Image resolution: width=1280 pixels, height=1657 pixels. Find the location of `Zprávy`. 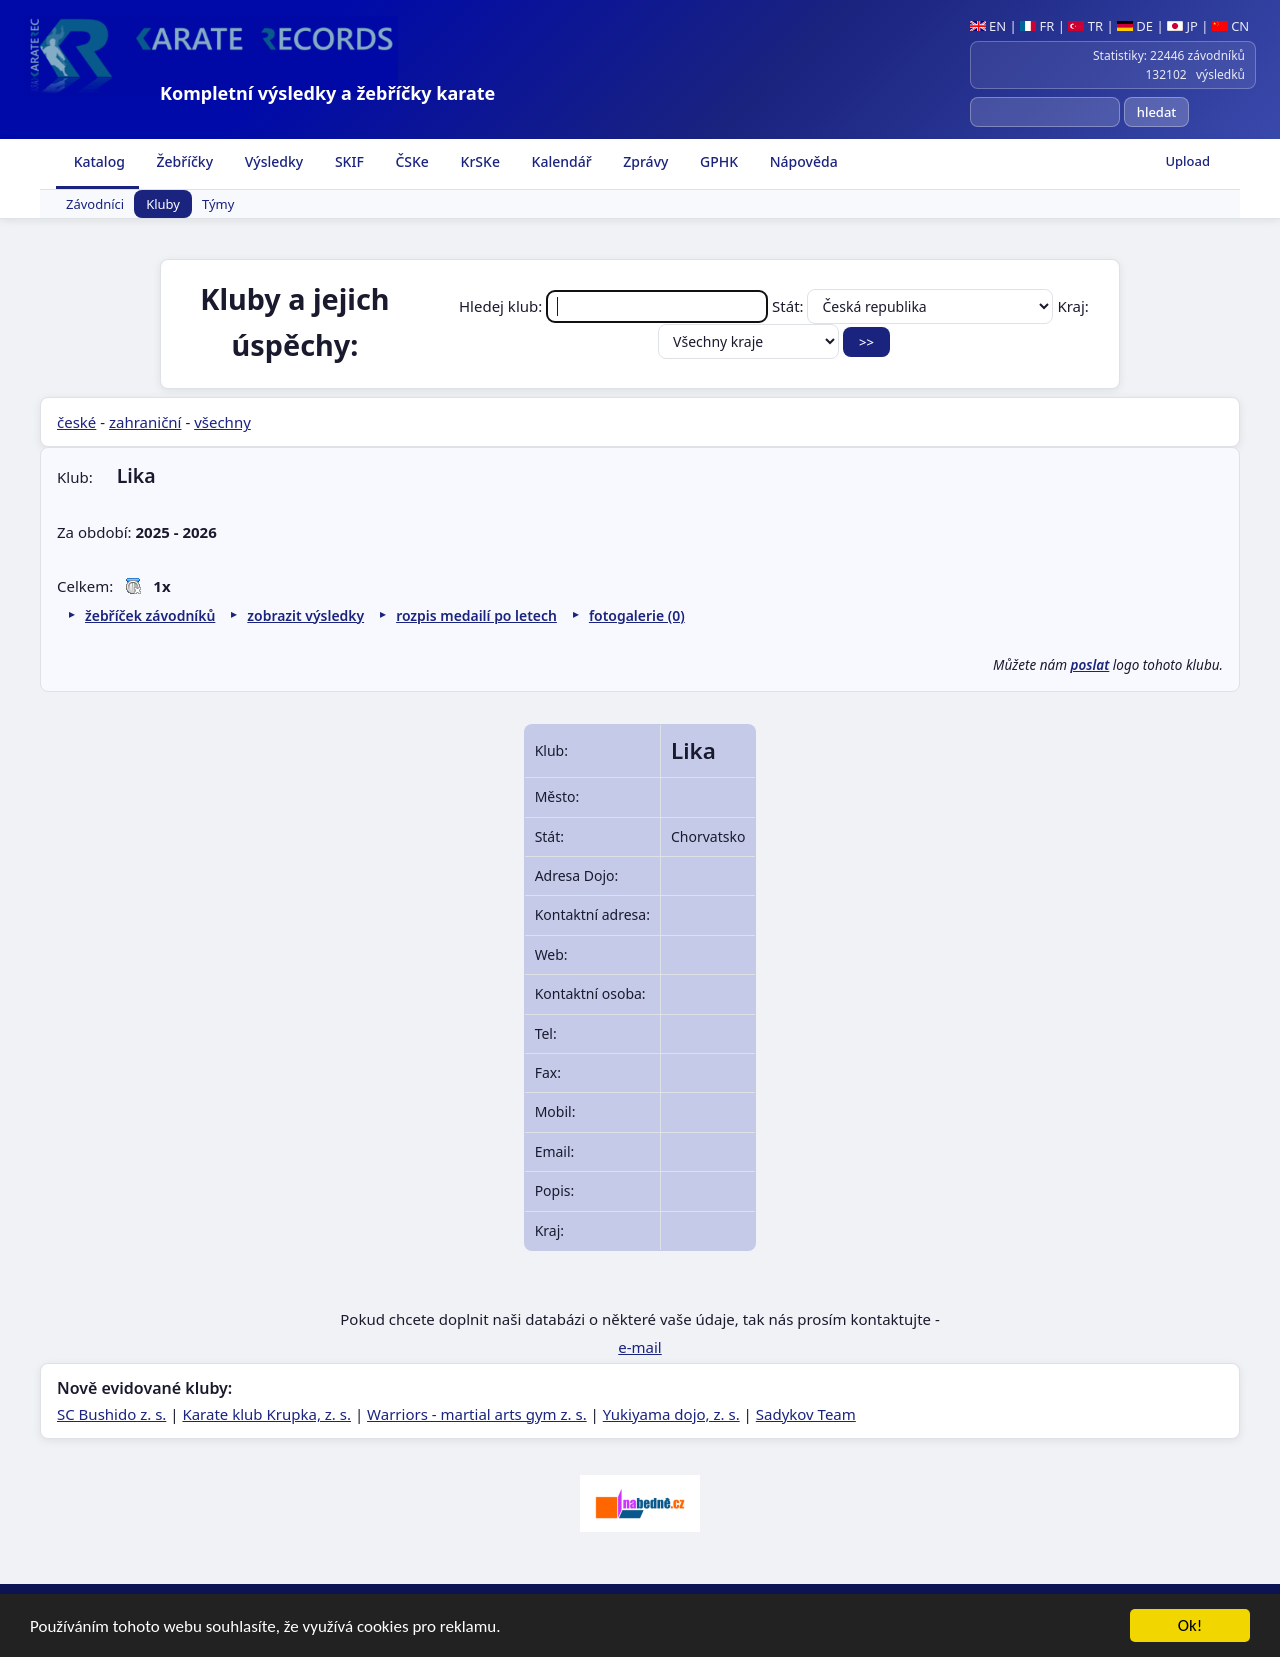

Zprávy is located at coordinates (644, 161).